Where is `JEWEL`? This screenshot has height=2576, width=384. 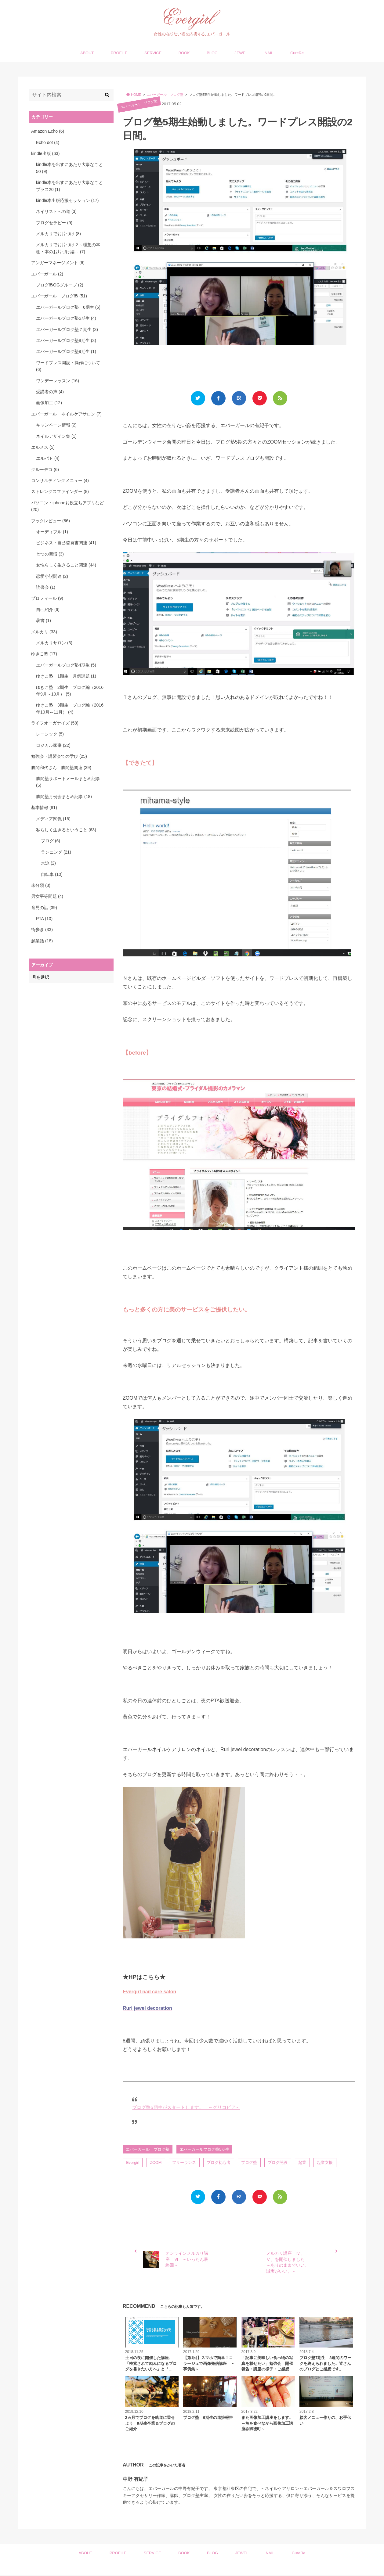
JEWEL is located at coordinates (241, 53).